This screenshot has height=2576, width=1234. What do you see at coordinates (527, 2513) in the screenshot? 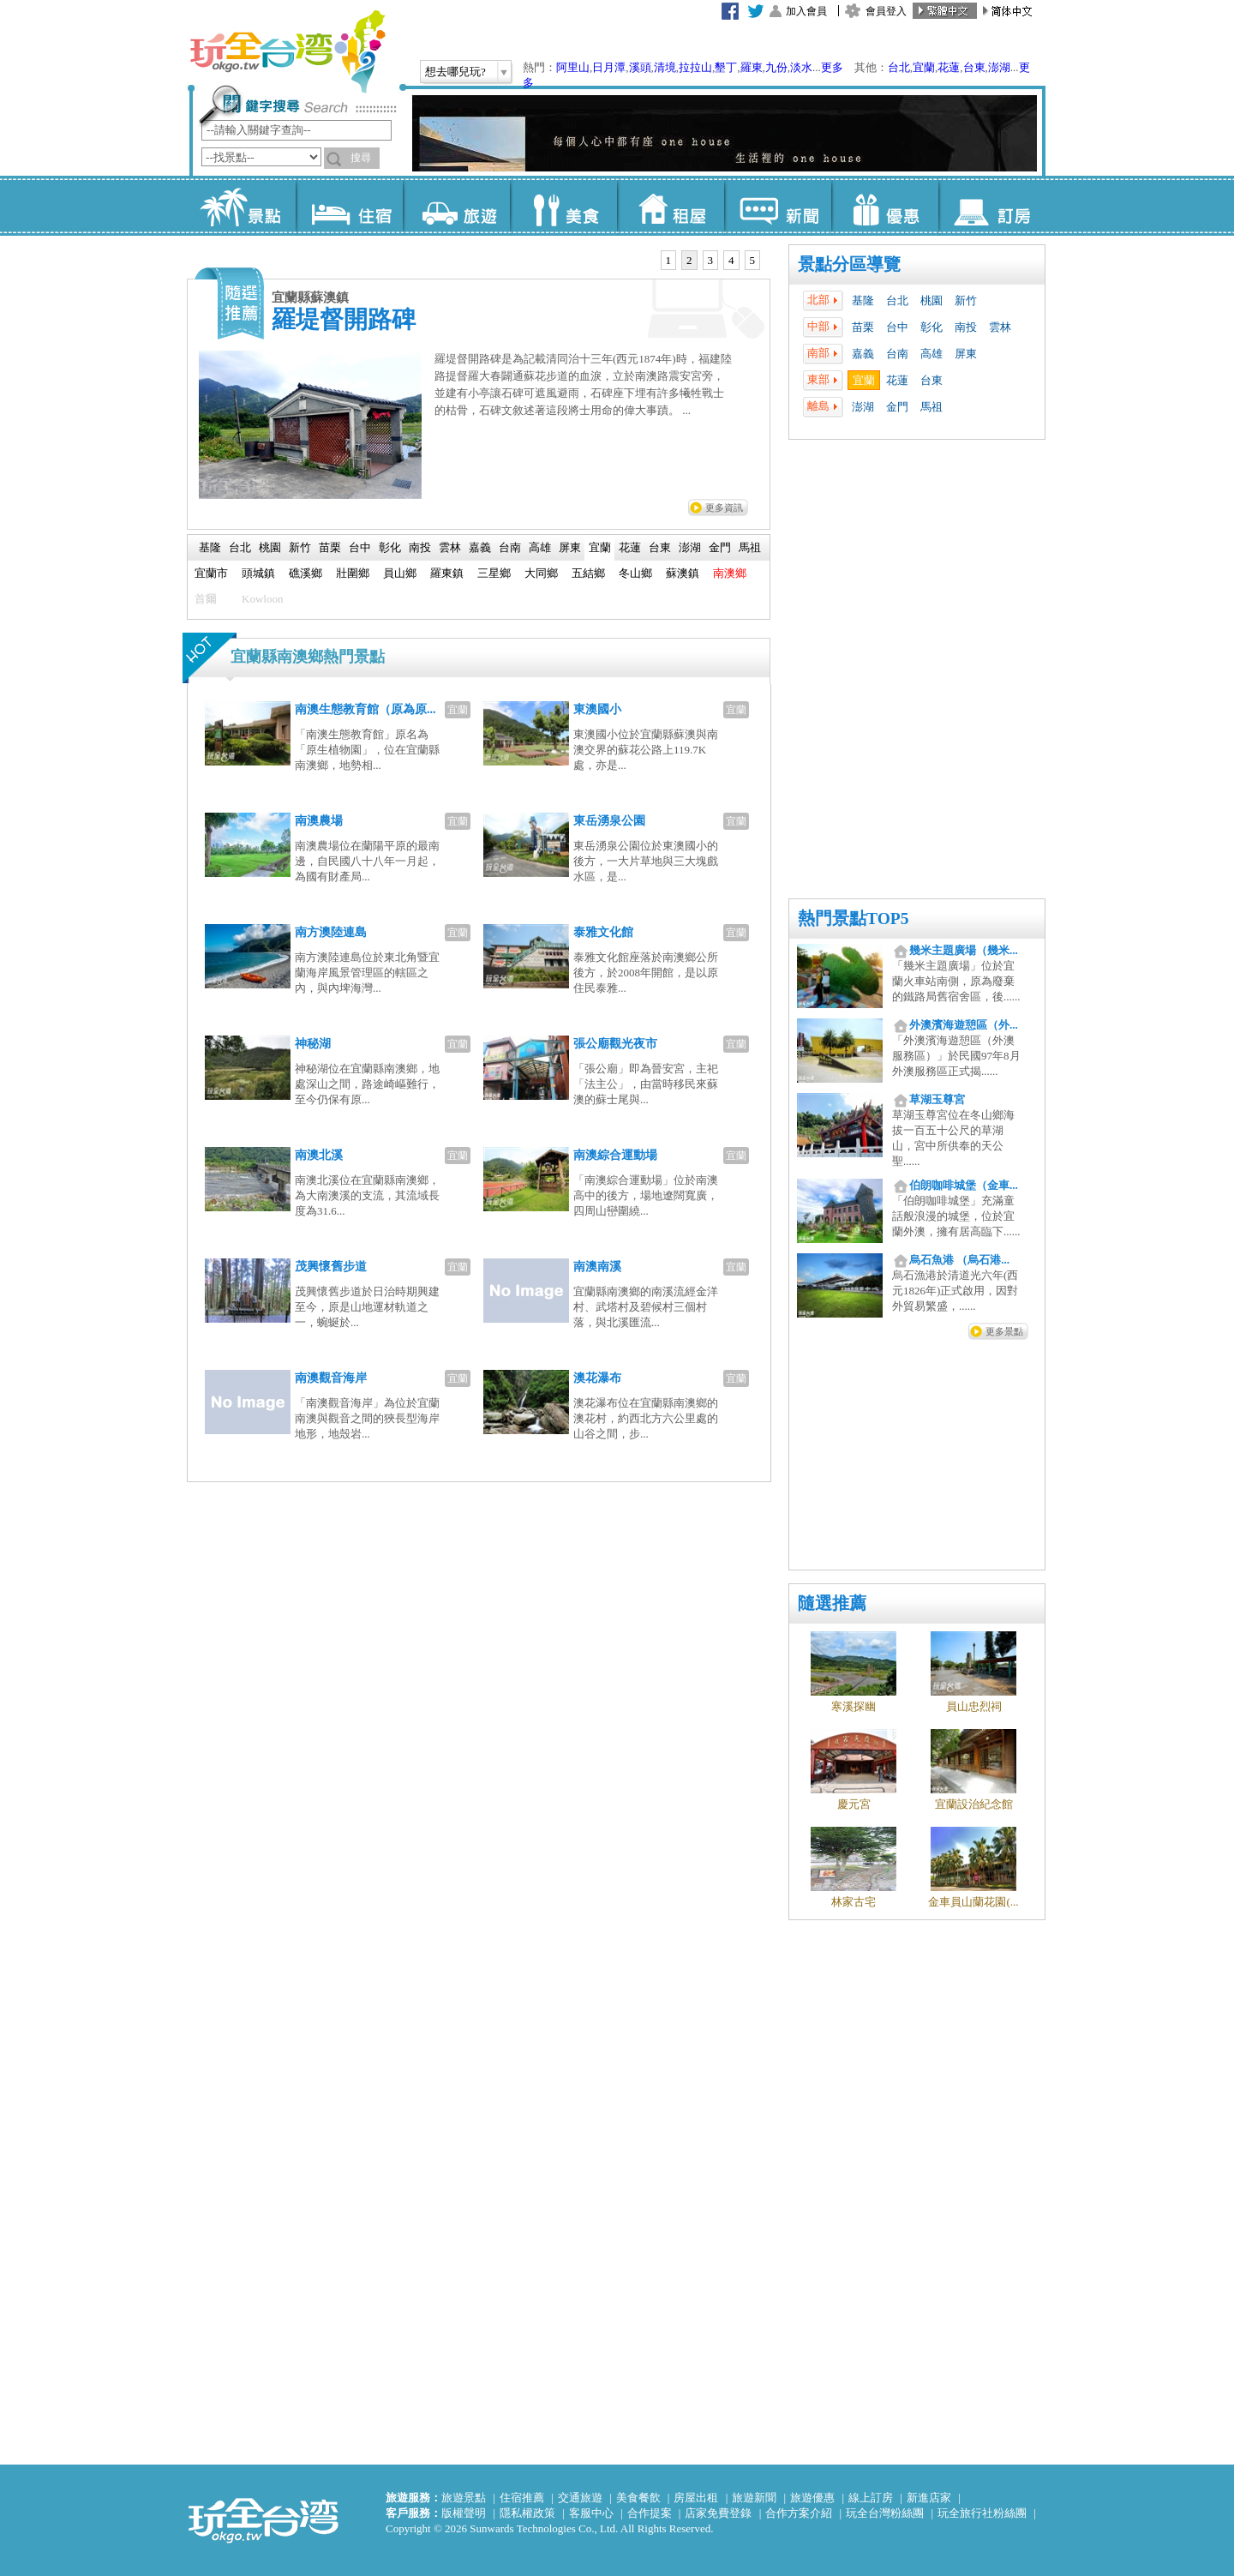
I see `隱私權政策` at bounding box center [527, 2513].